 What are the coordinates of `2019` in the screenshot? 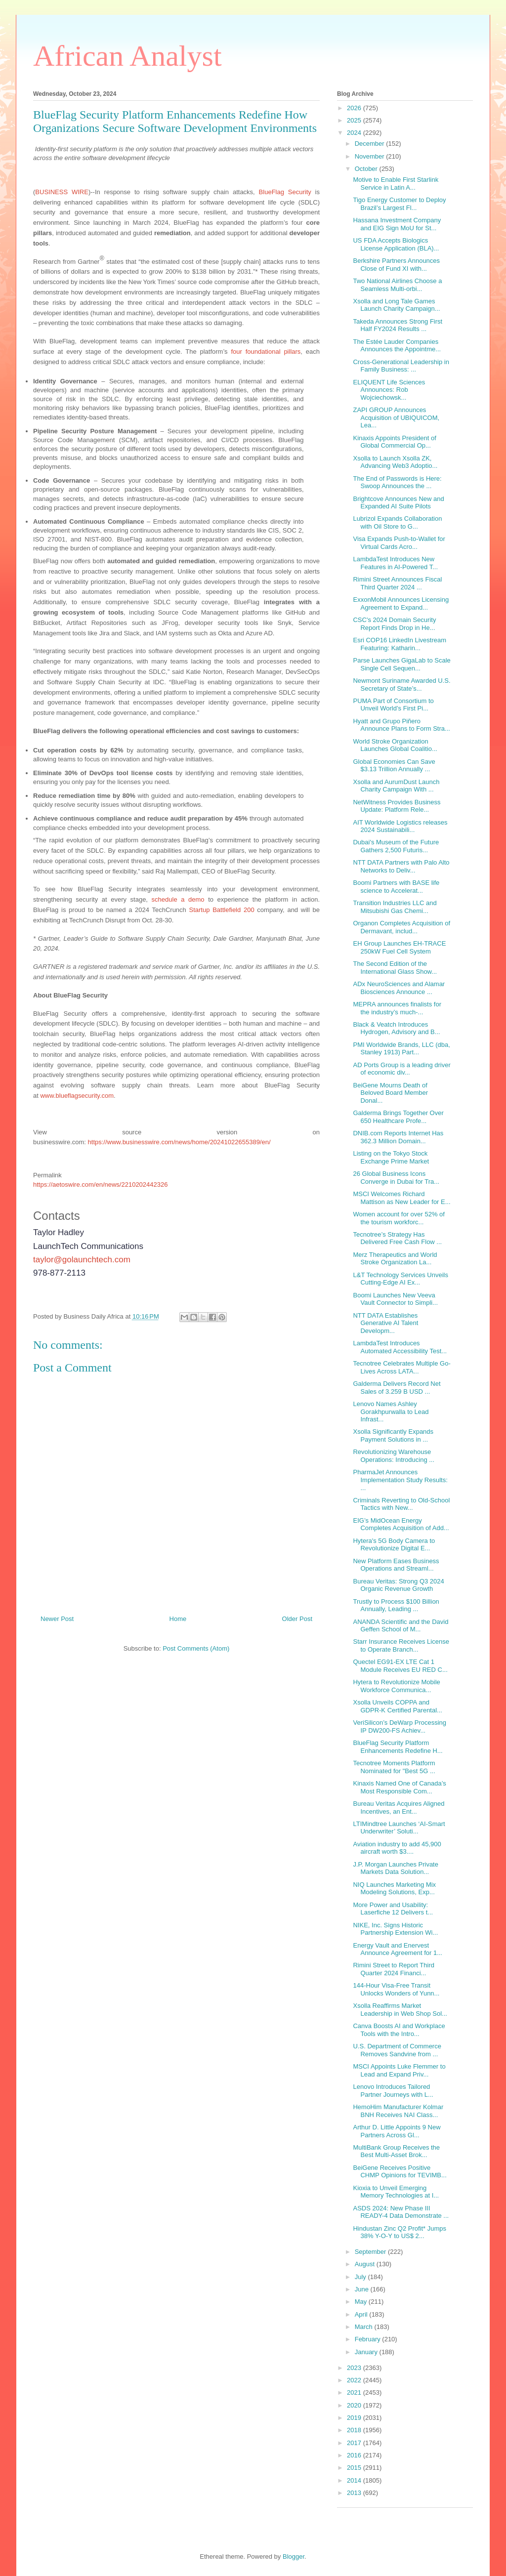 It's located at (355, 2417).